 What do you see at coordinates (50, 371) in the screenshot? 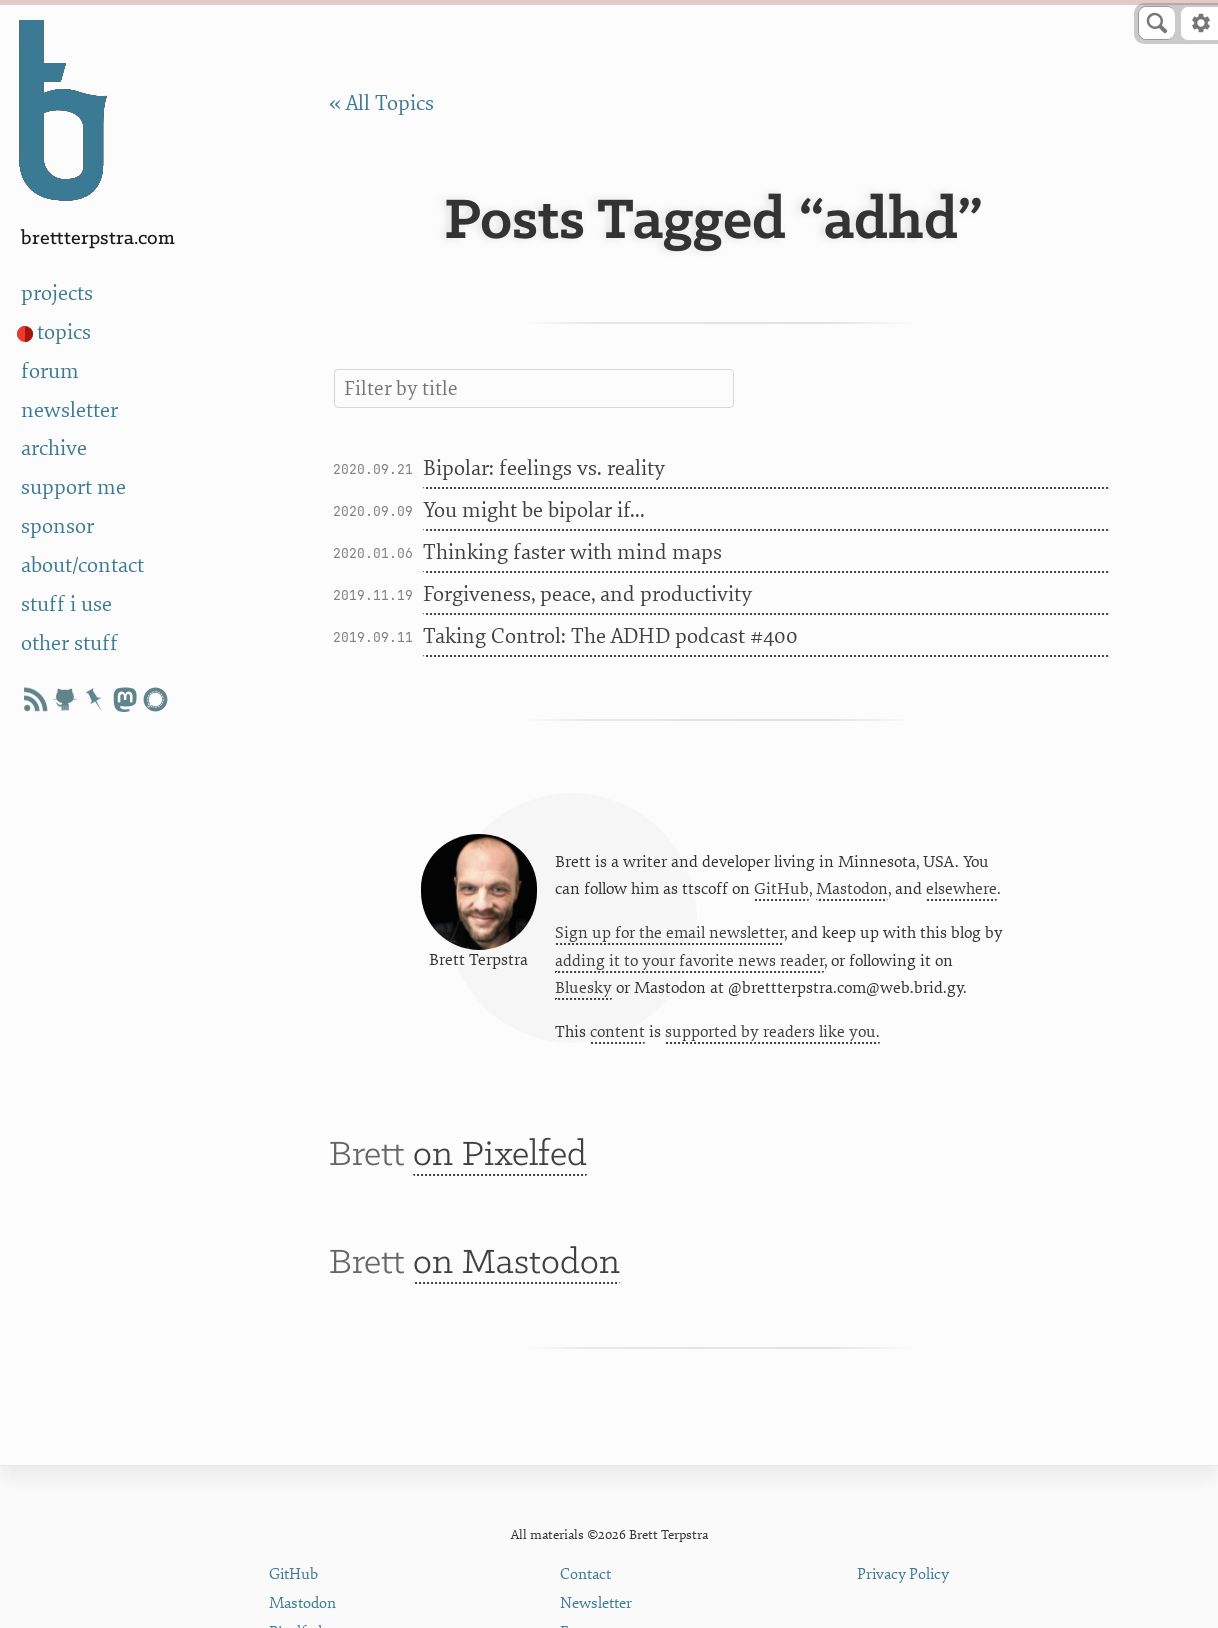
I see `forum` at bounding box center [50, 371].